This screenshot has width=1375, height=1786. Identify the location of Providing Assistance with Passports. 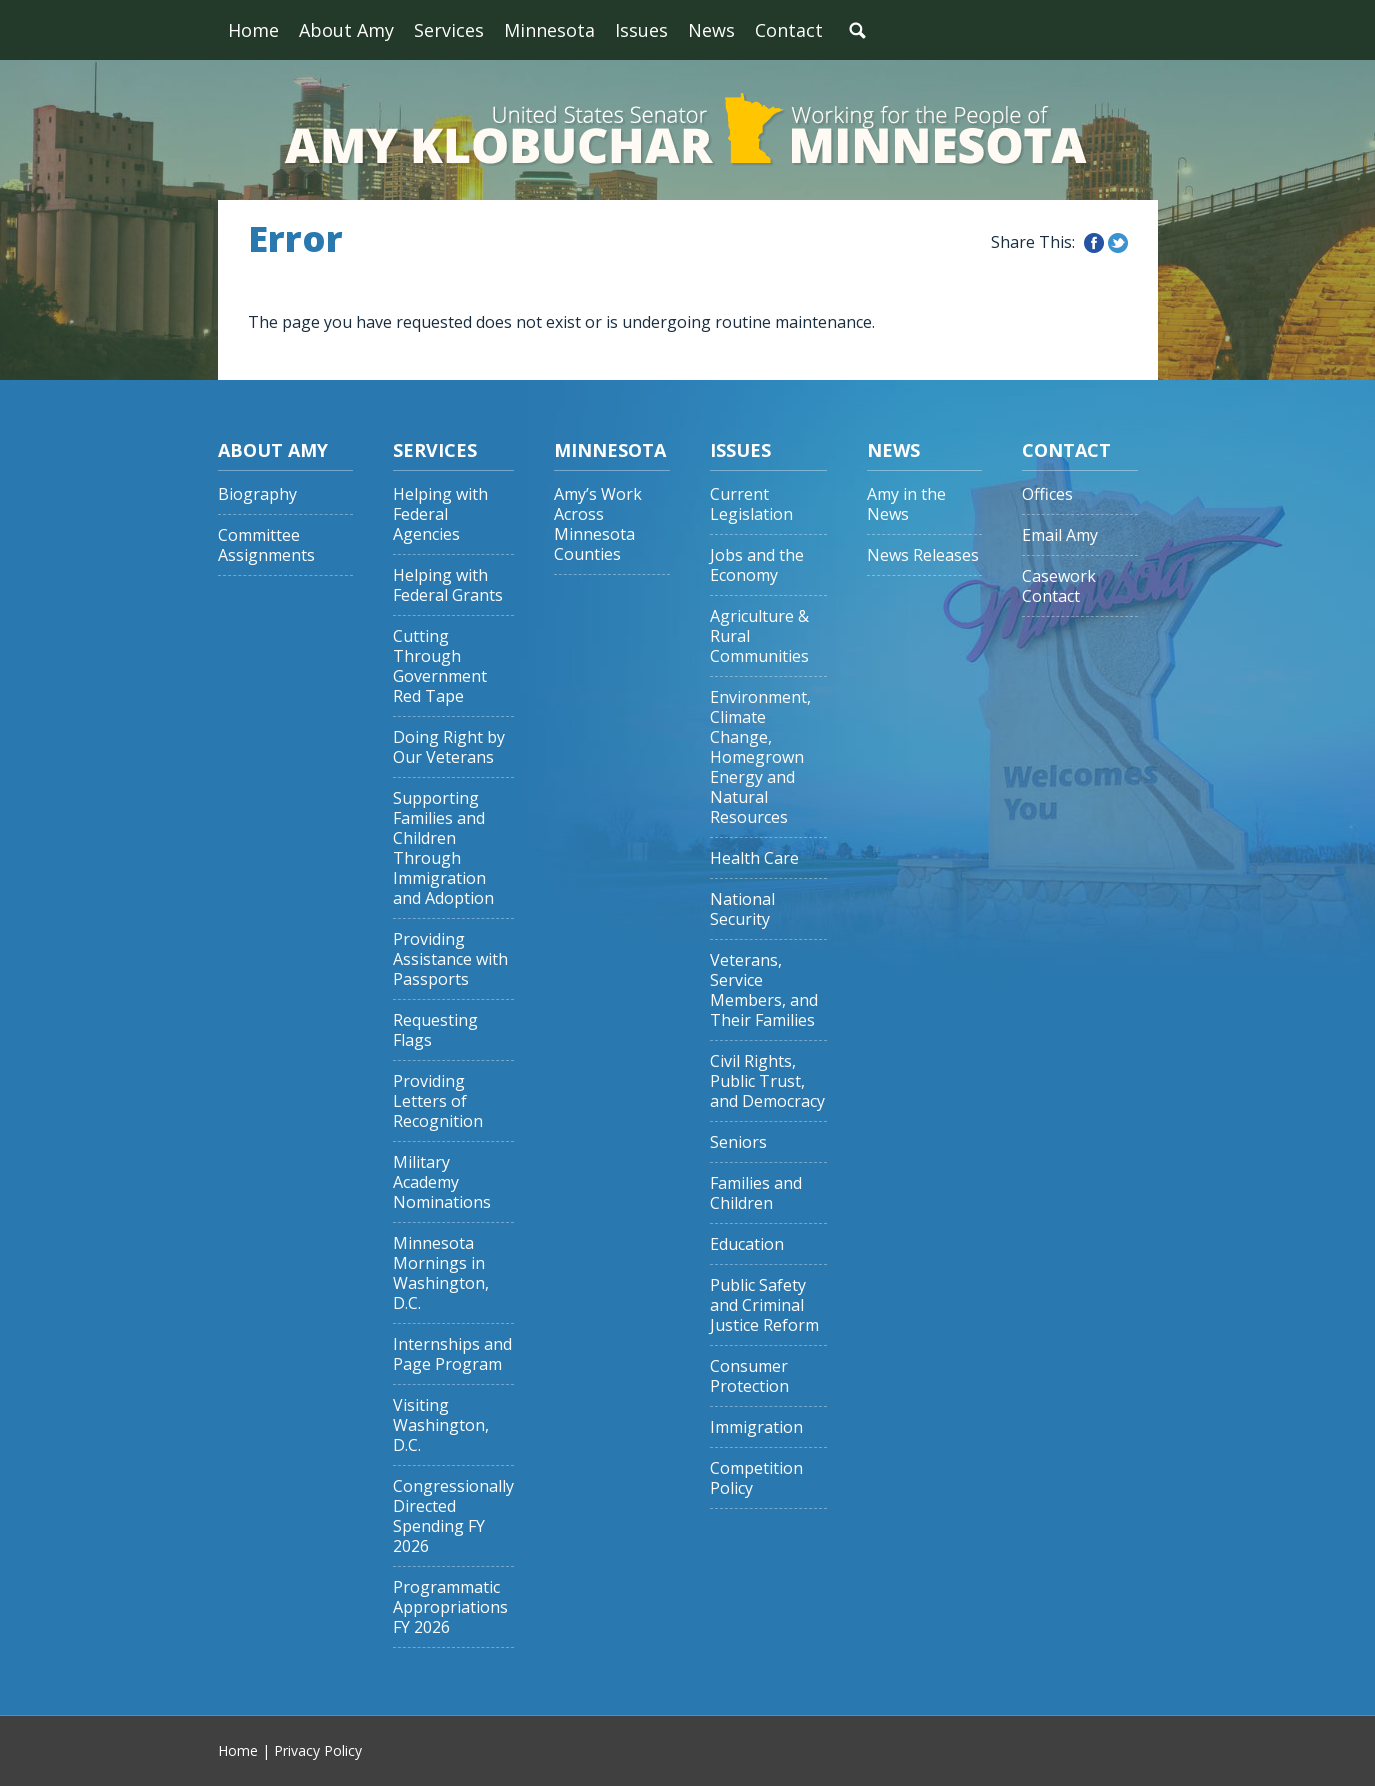
(450, 959).